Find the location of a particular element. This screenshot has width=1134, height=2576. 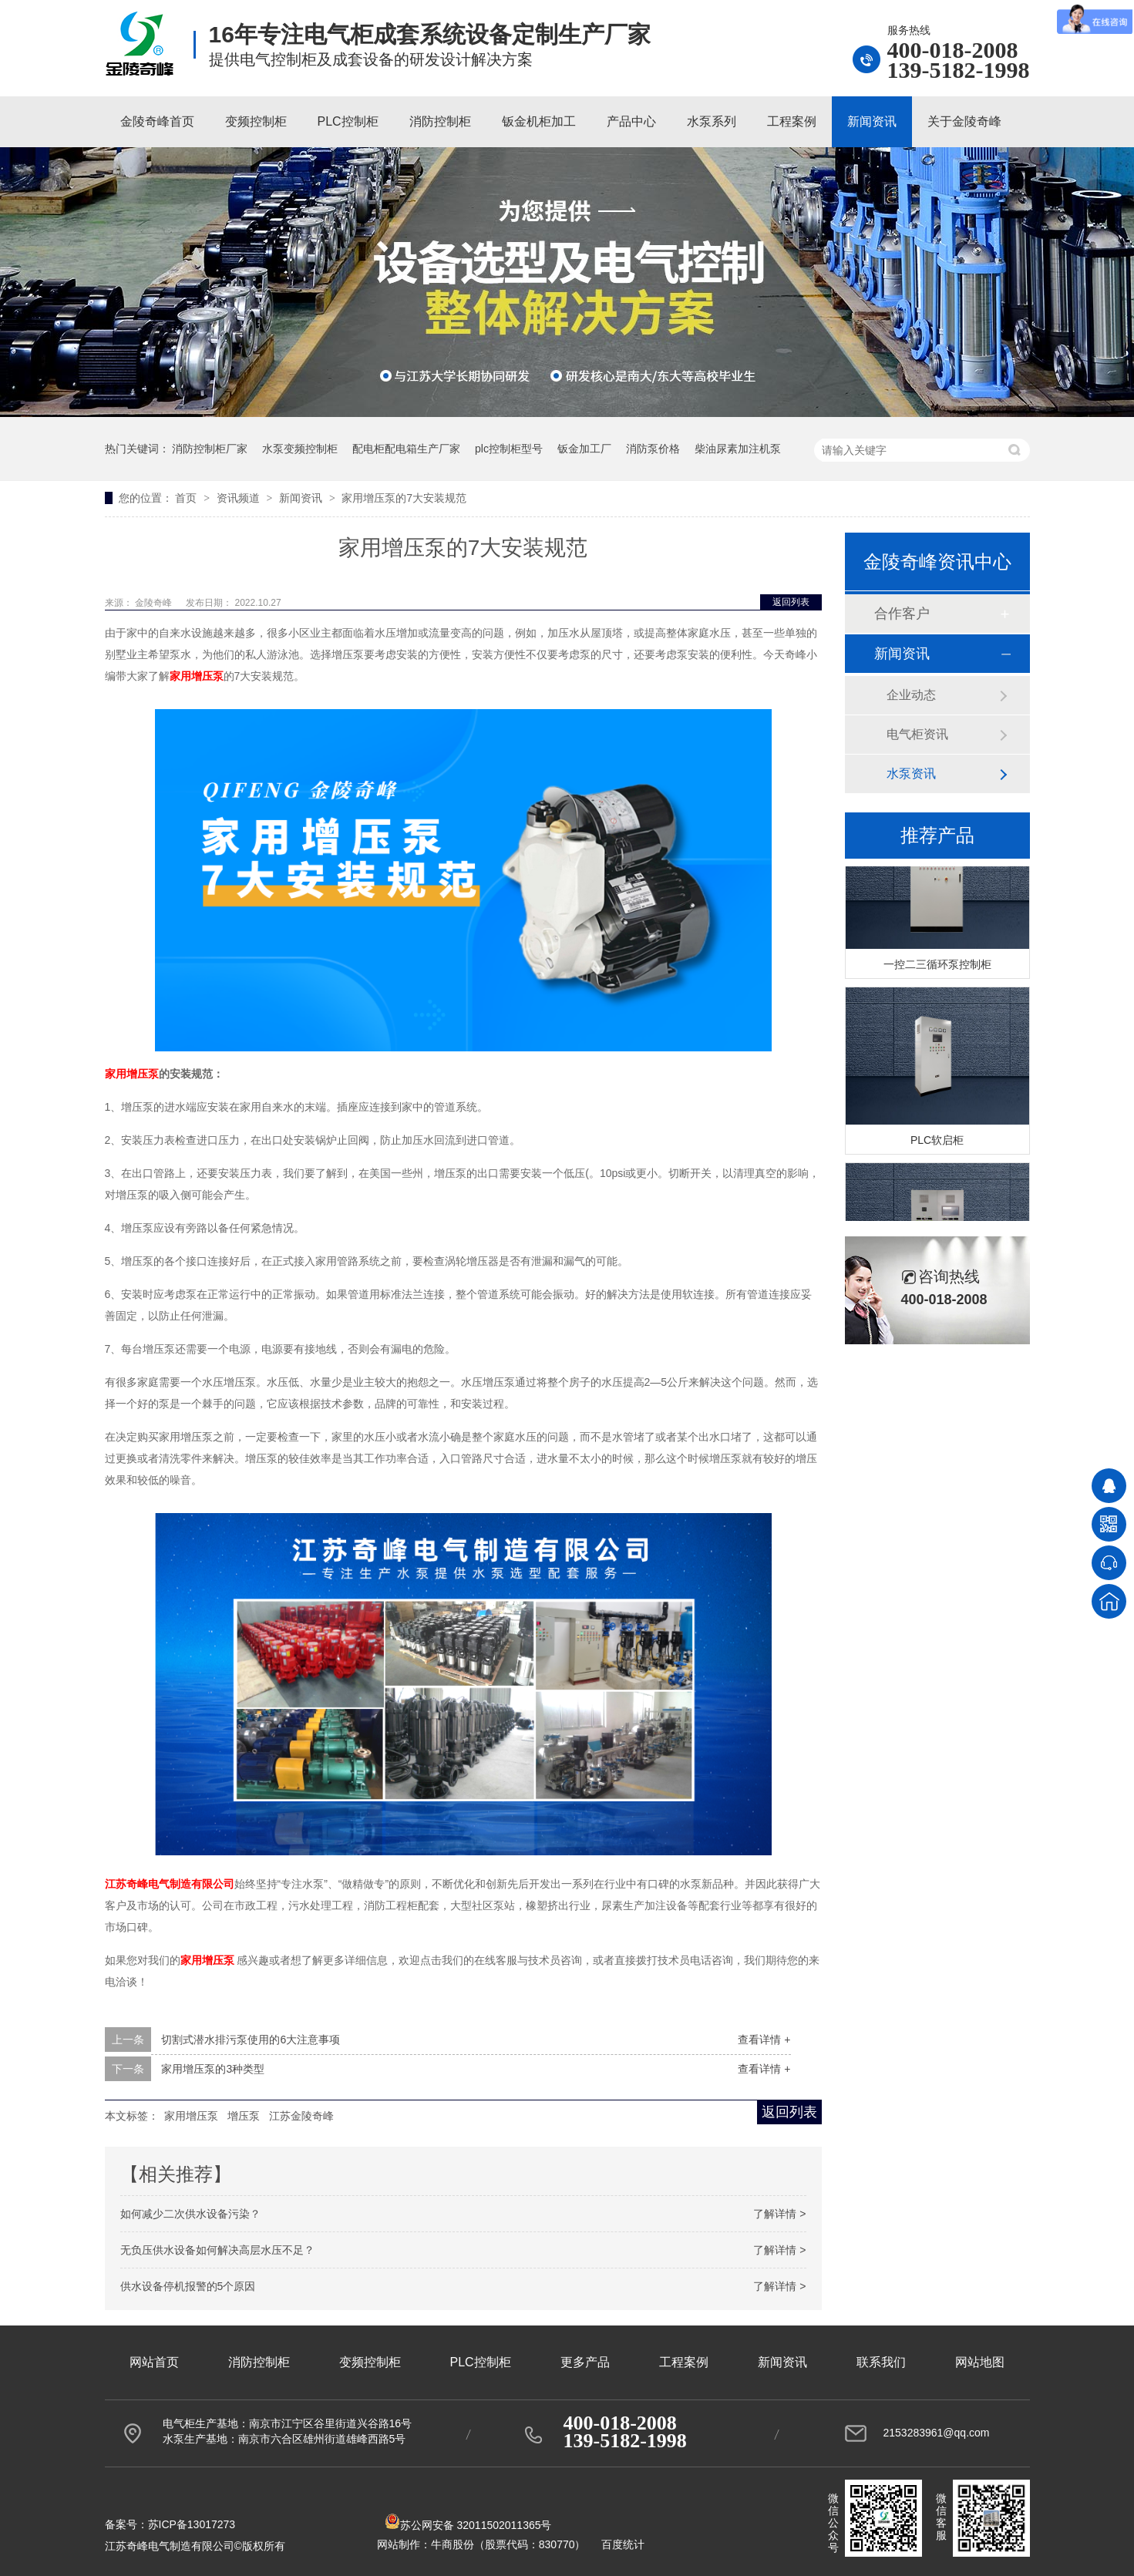

柴油尿素加注机泵 is located at coordinates (738, 448).